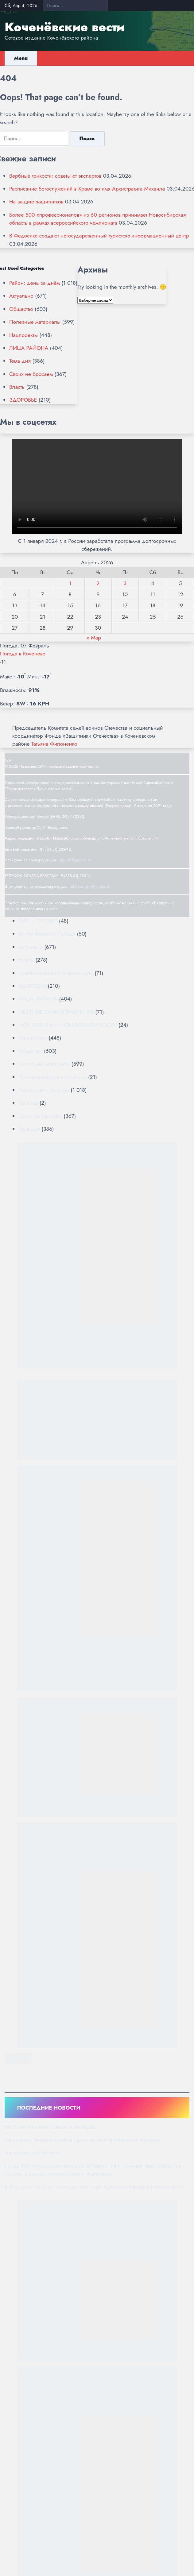 The height and width of the screenshot is (2576, 194). I want to click on reklama-rgkv@yandex.ru, so click(90, 886).